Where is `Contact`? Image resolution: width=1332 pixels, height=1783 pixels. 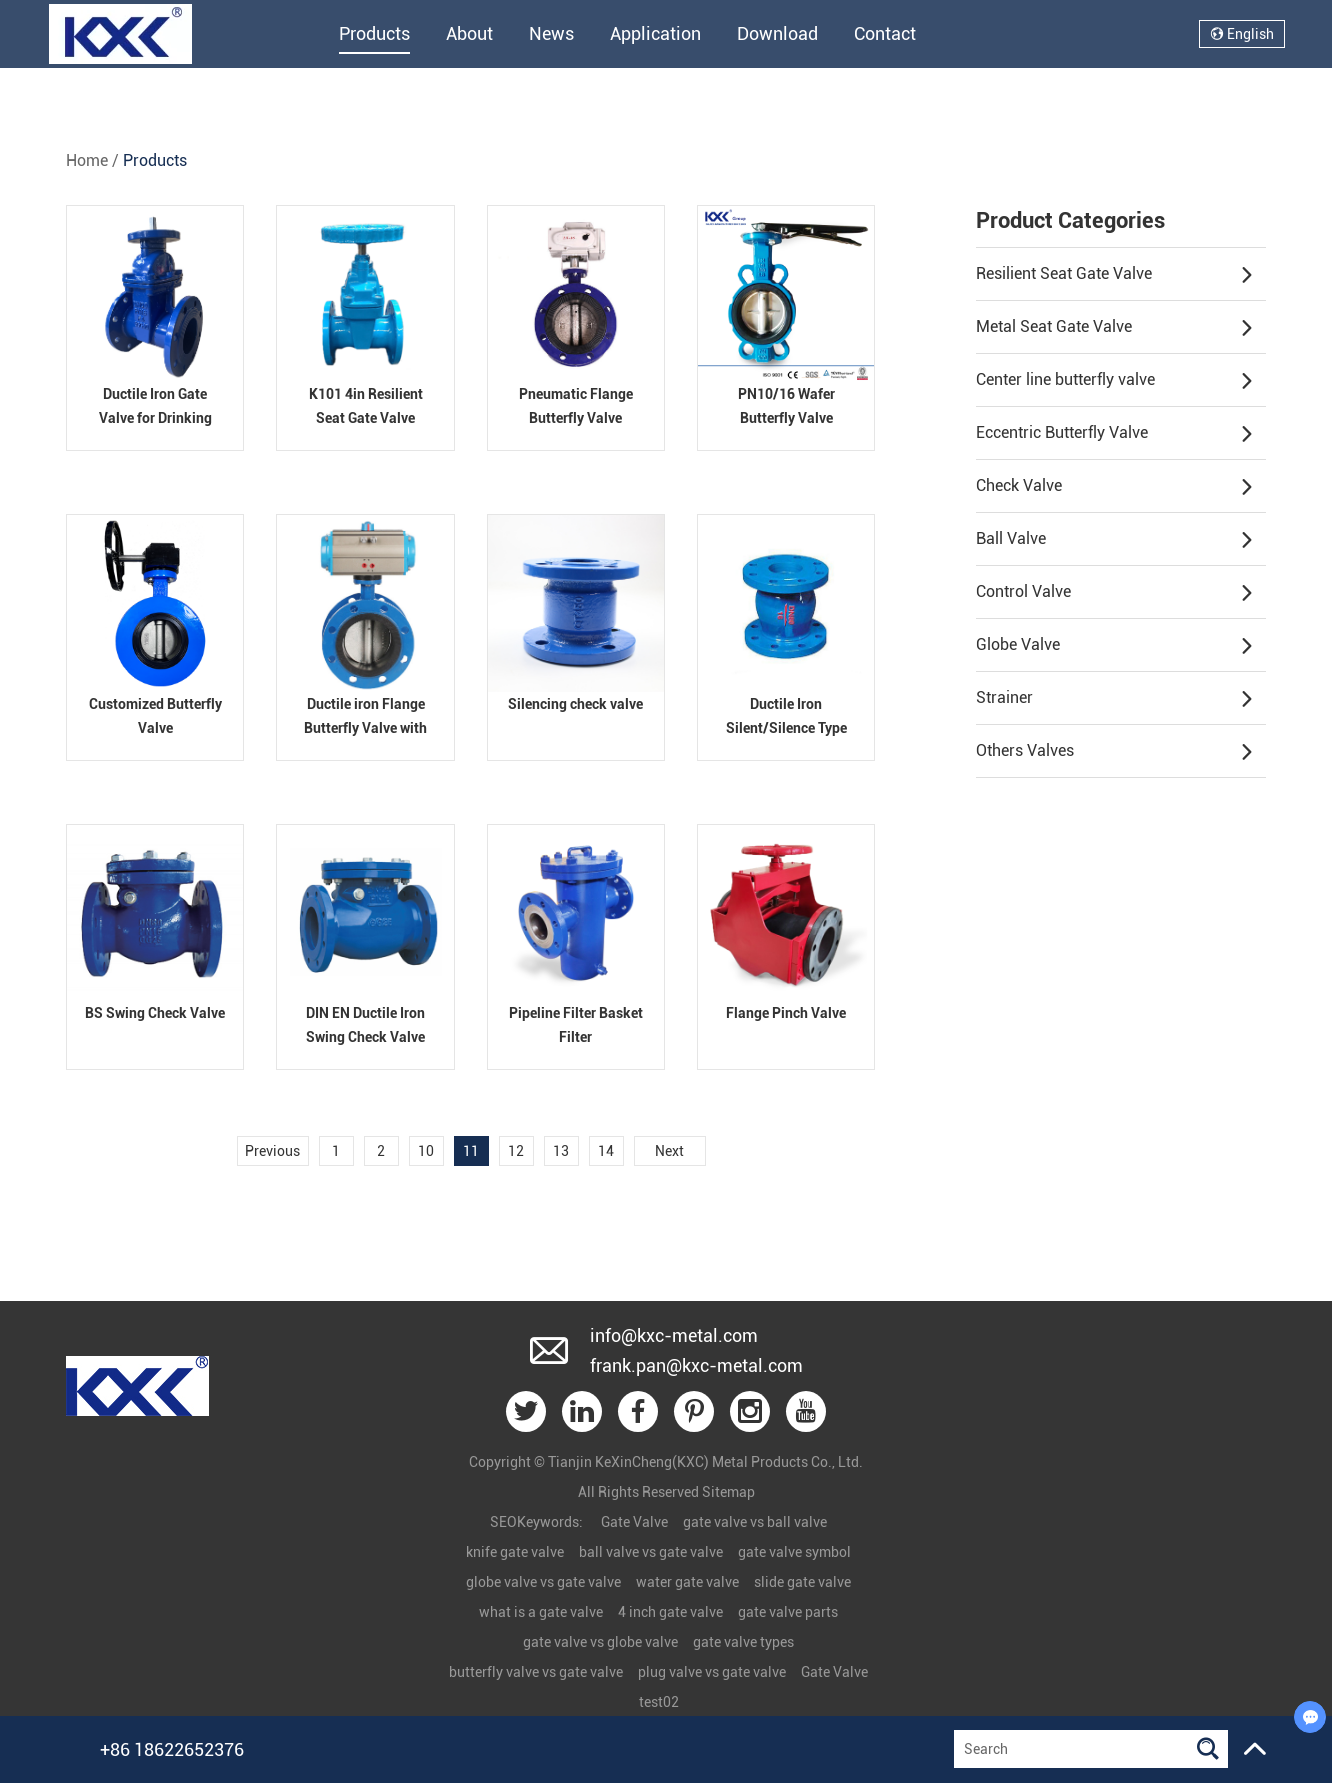 Contact is located at coordinates (885, 33).